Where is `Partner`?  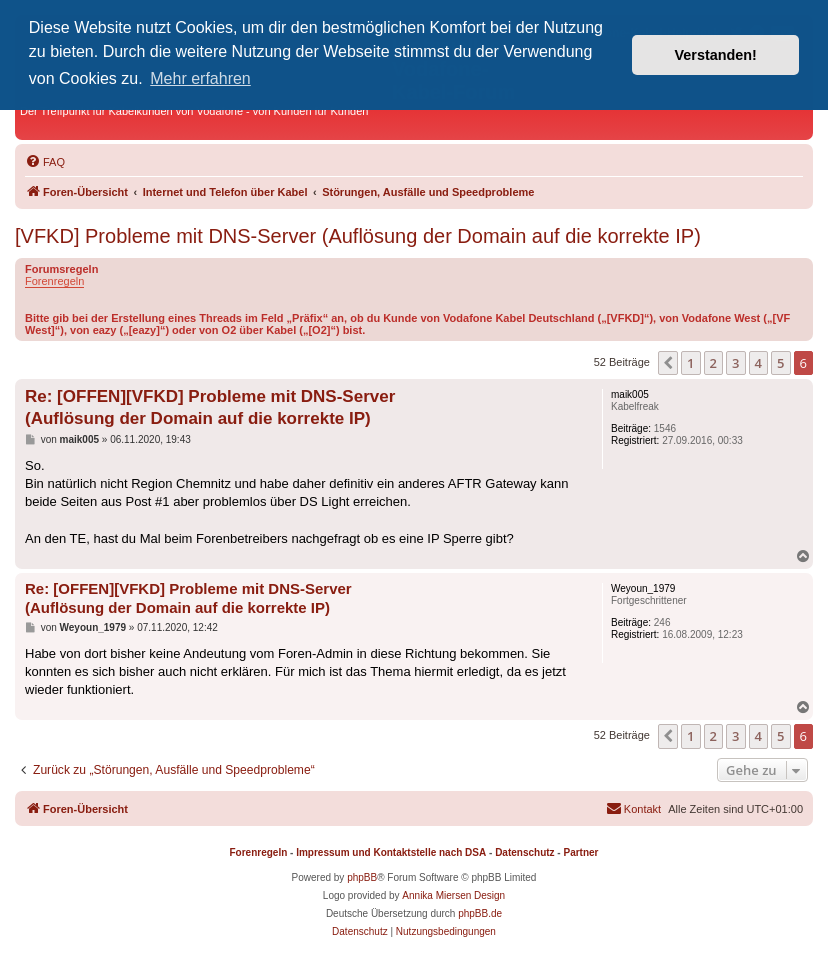
Partner is located at coordinates (580, 852).